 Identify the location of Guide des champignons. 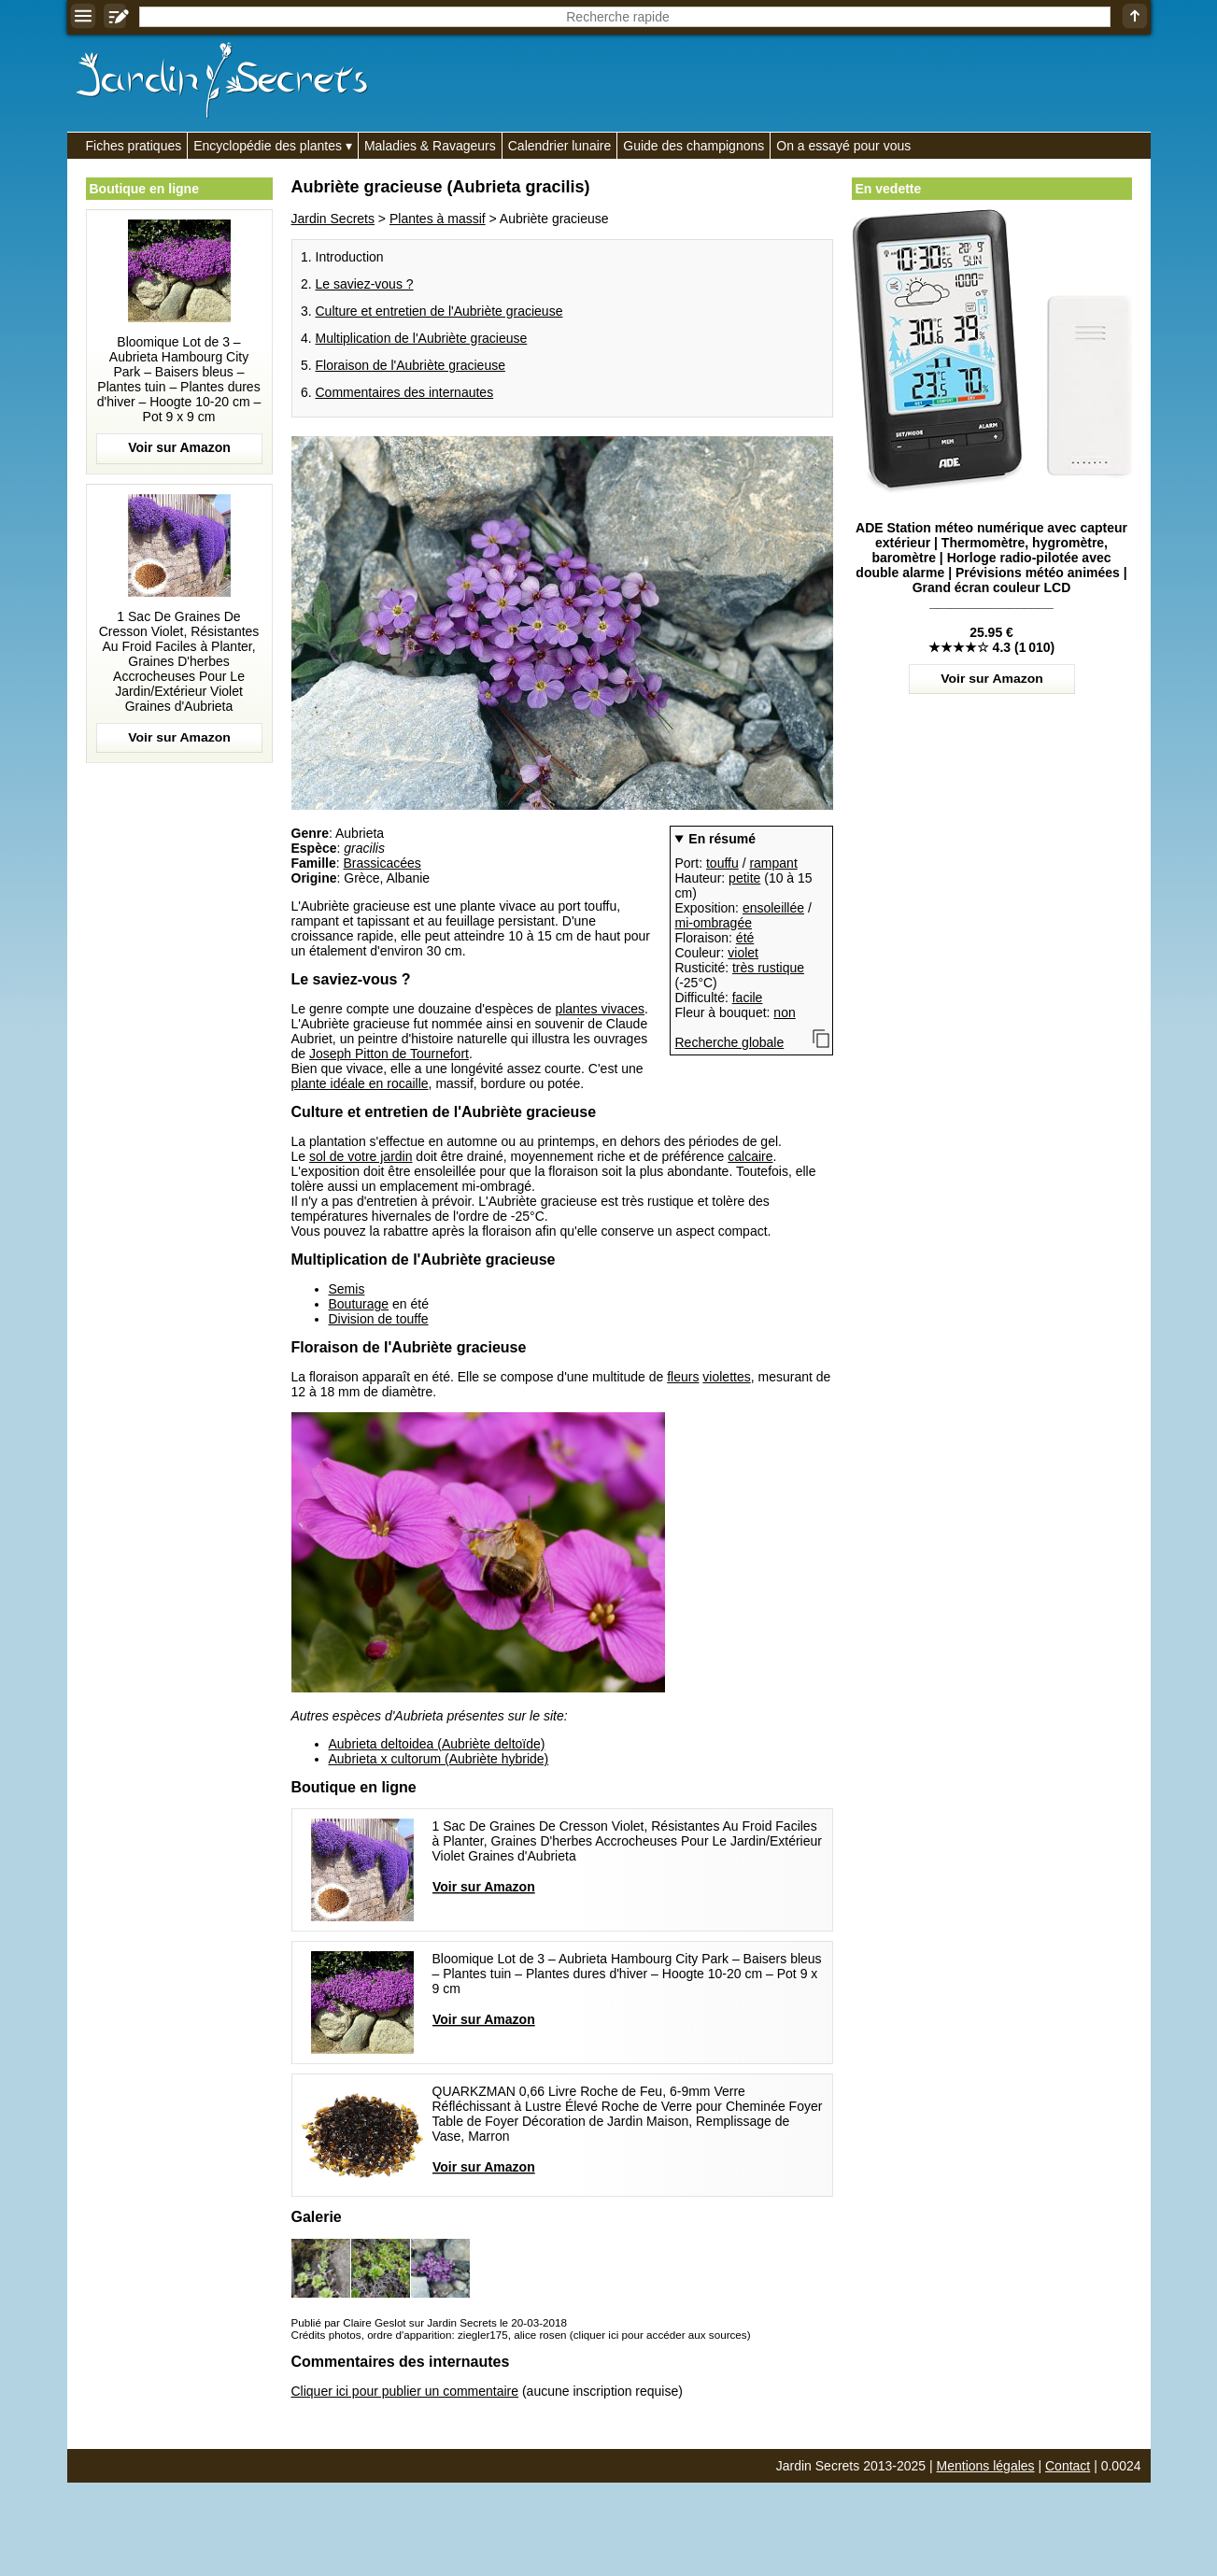
(693, 145).